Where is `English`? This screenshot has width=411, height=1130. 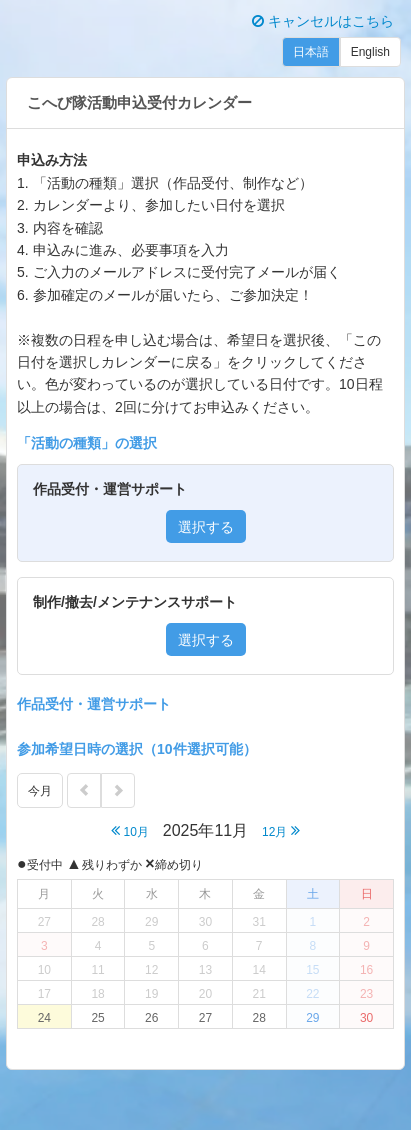 English is located at coordinates (370, 52).